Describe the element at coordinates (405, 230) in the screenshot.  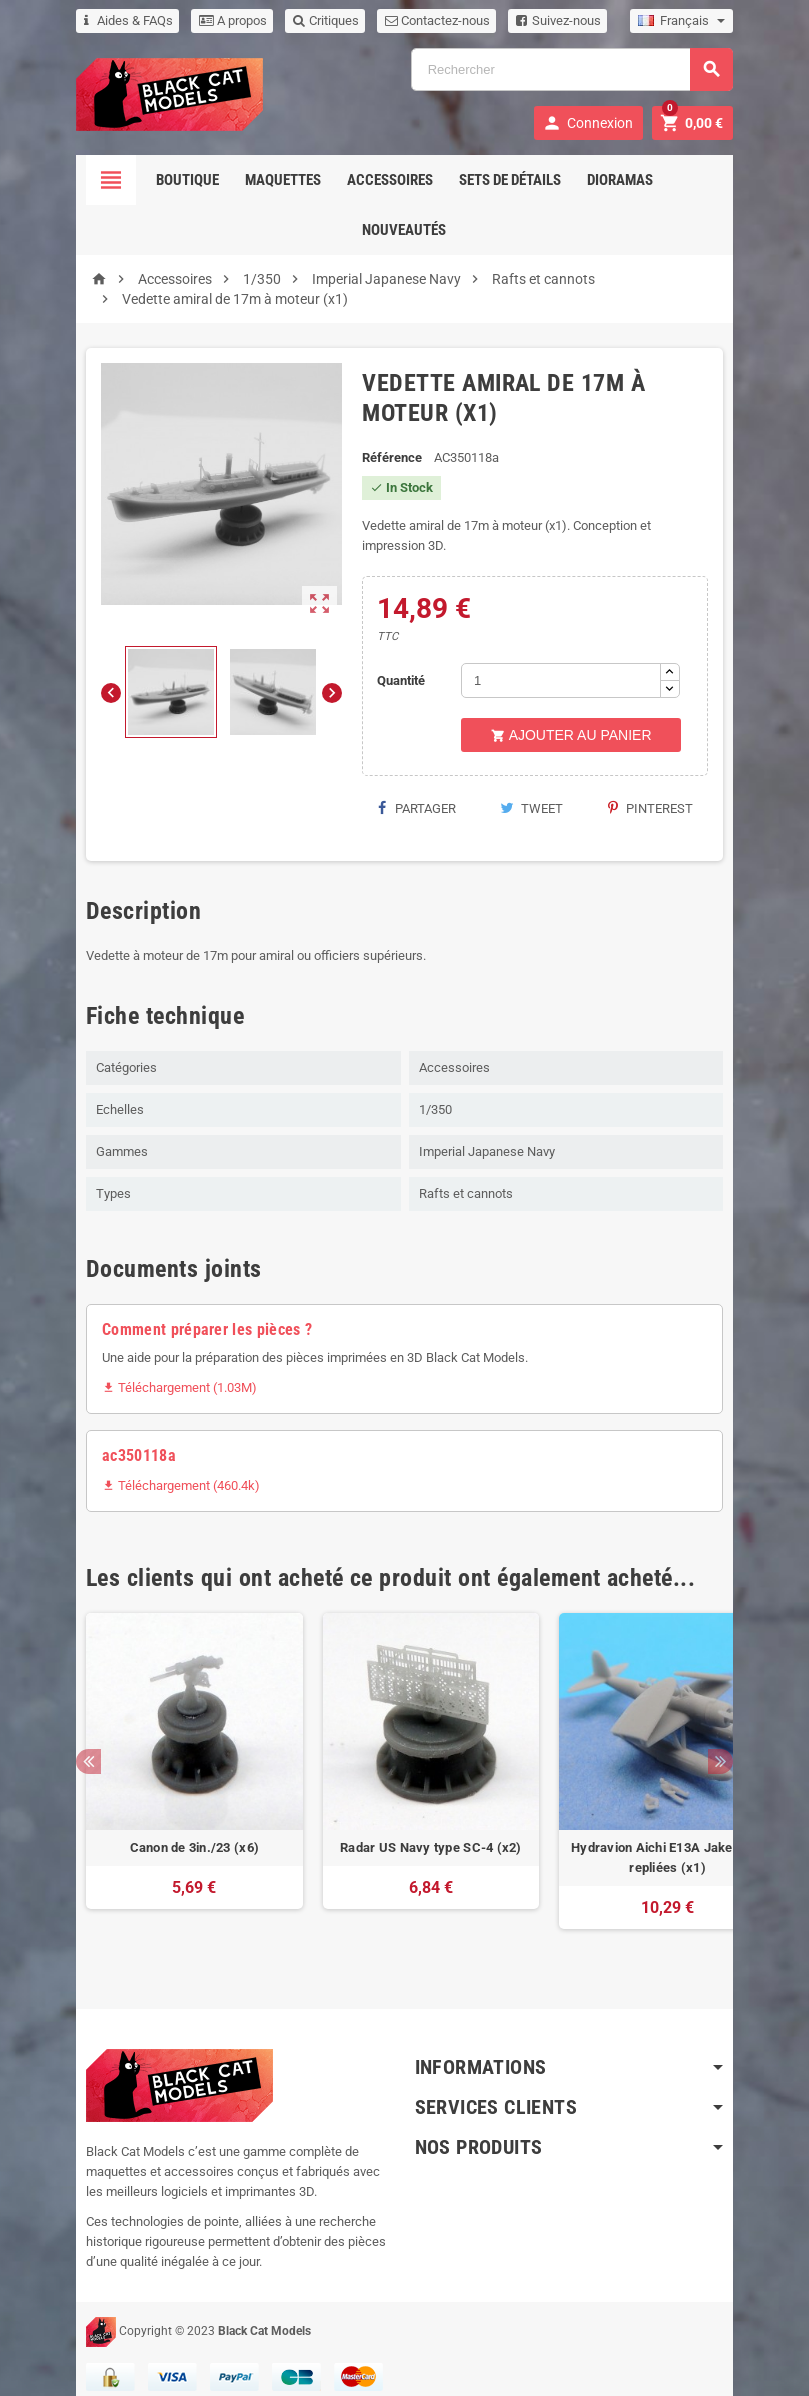
I see `Nouveautés` at that location.